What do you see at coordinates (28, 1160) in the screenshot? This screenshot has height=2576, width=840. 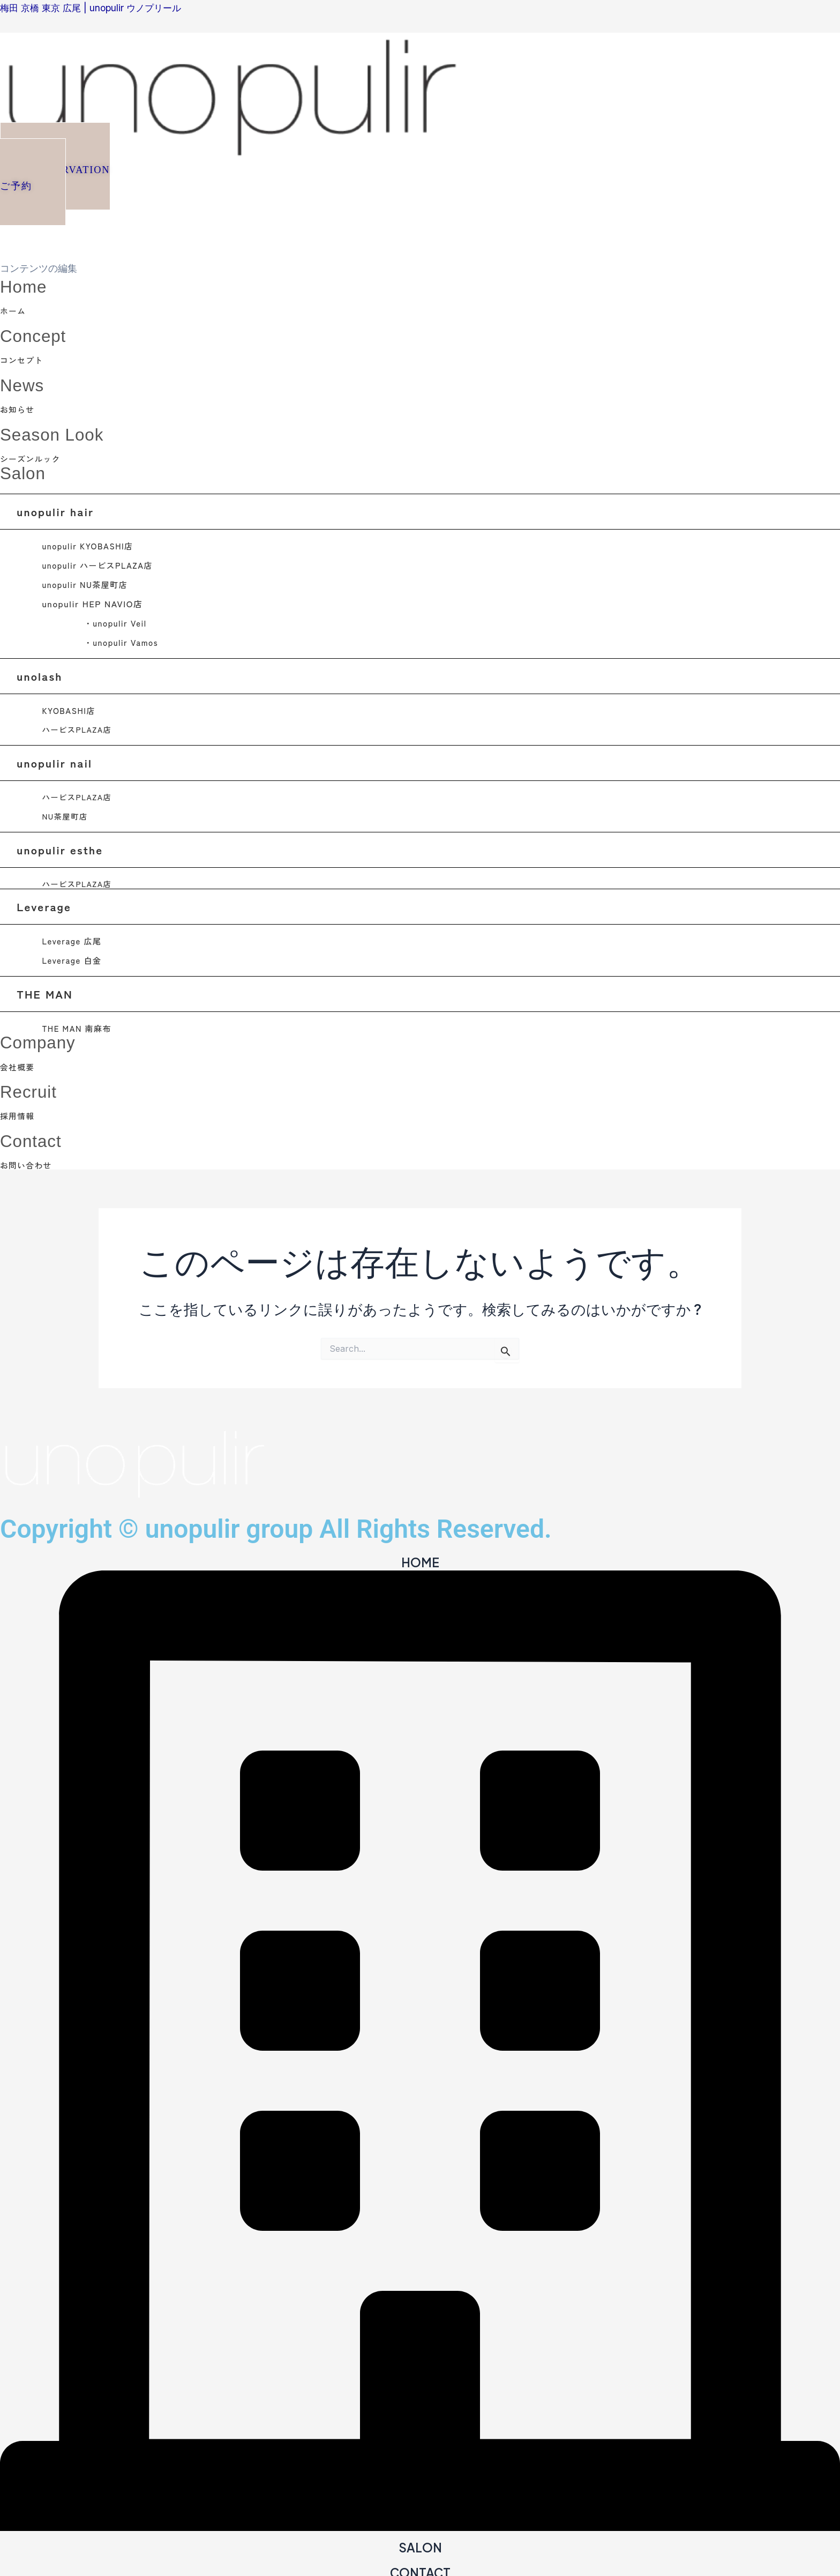 I see `お問い合わせ` at bounding box center [28, 1160].